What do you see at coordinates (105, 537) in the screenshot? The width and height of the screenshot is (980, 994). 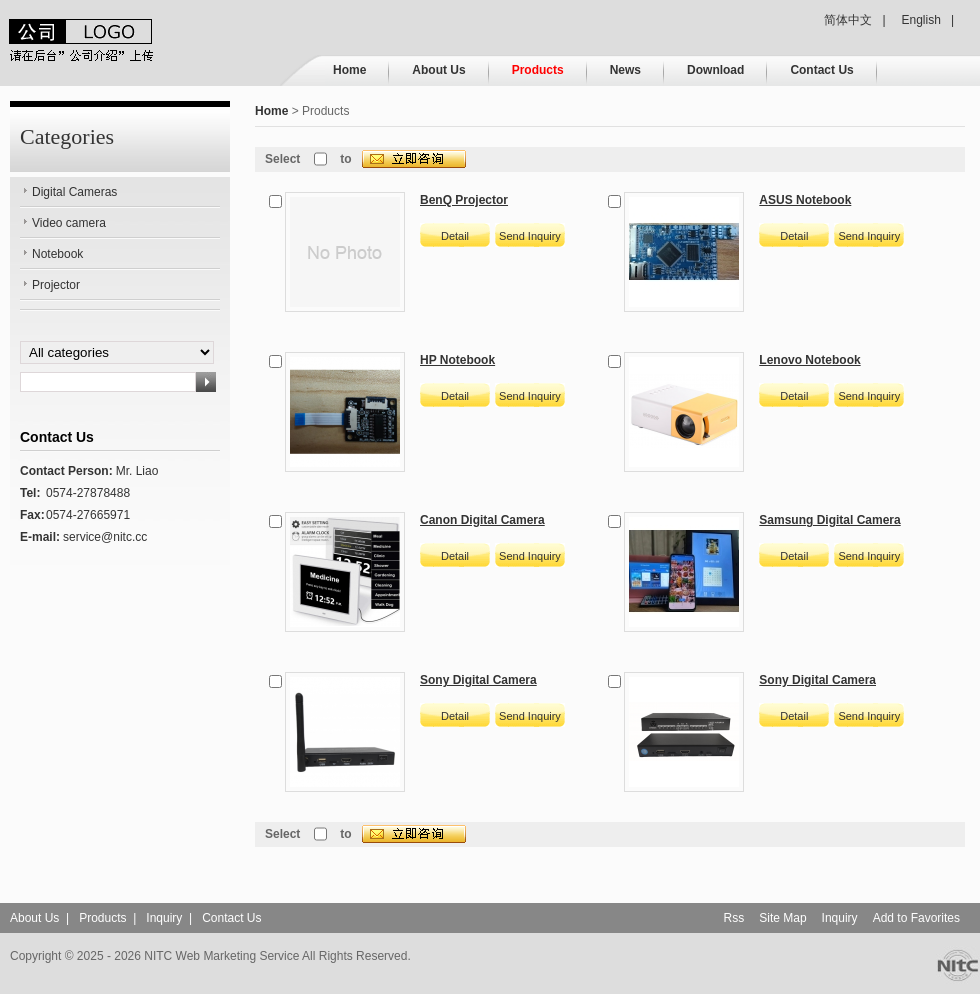 I see `service@nitc.cc` at bounding box center [105, 537].